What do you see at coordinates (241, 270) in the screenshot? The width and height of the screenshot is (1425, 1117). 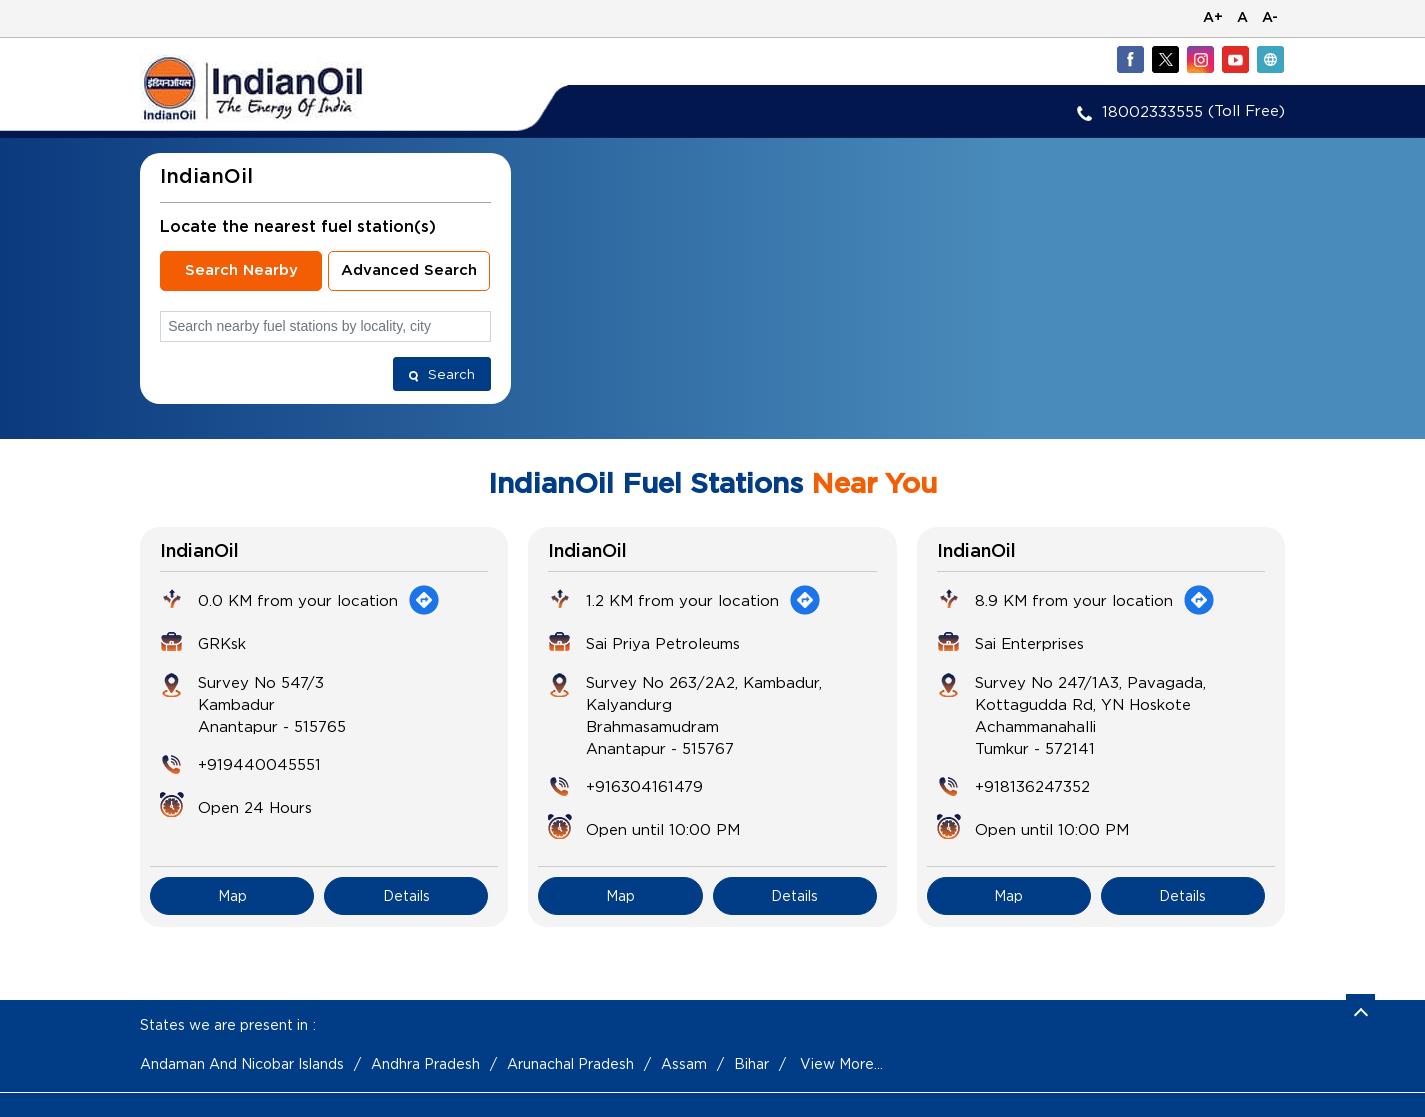 I see `Search Nearby` at bounding box center [241, 270].